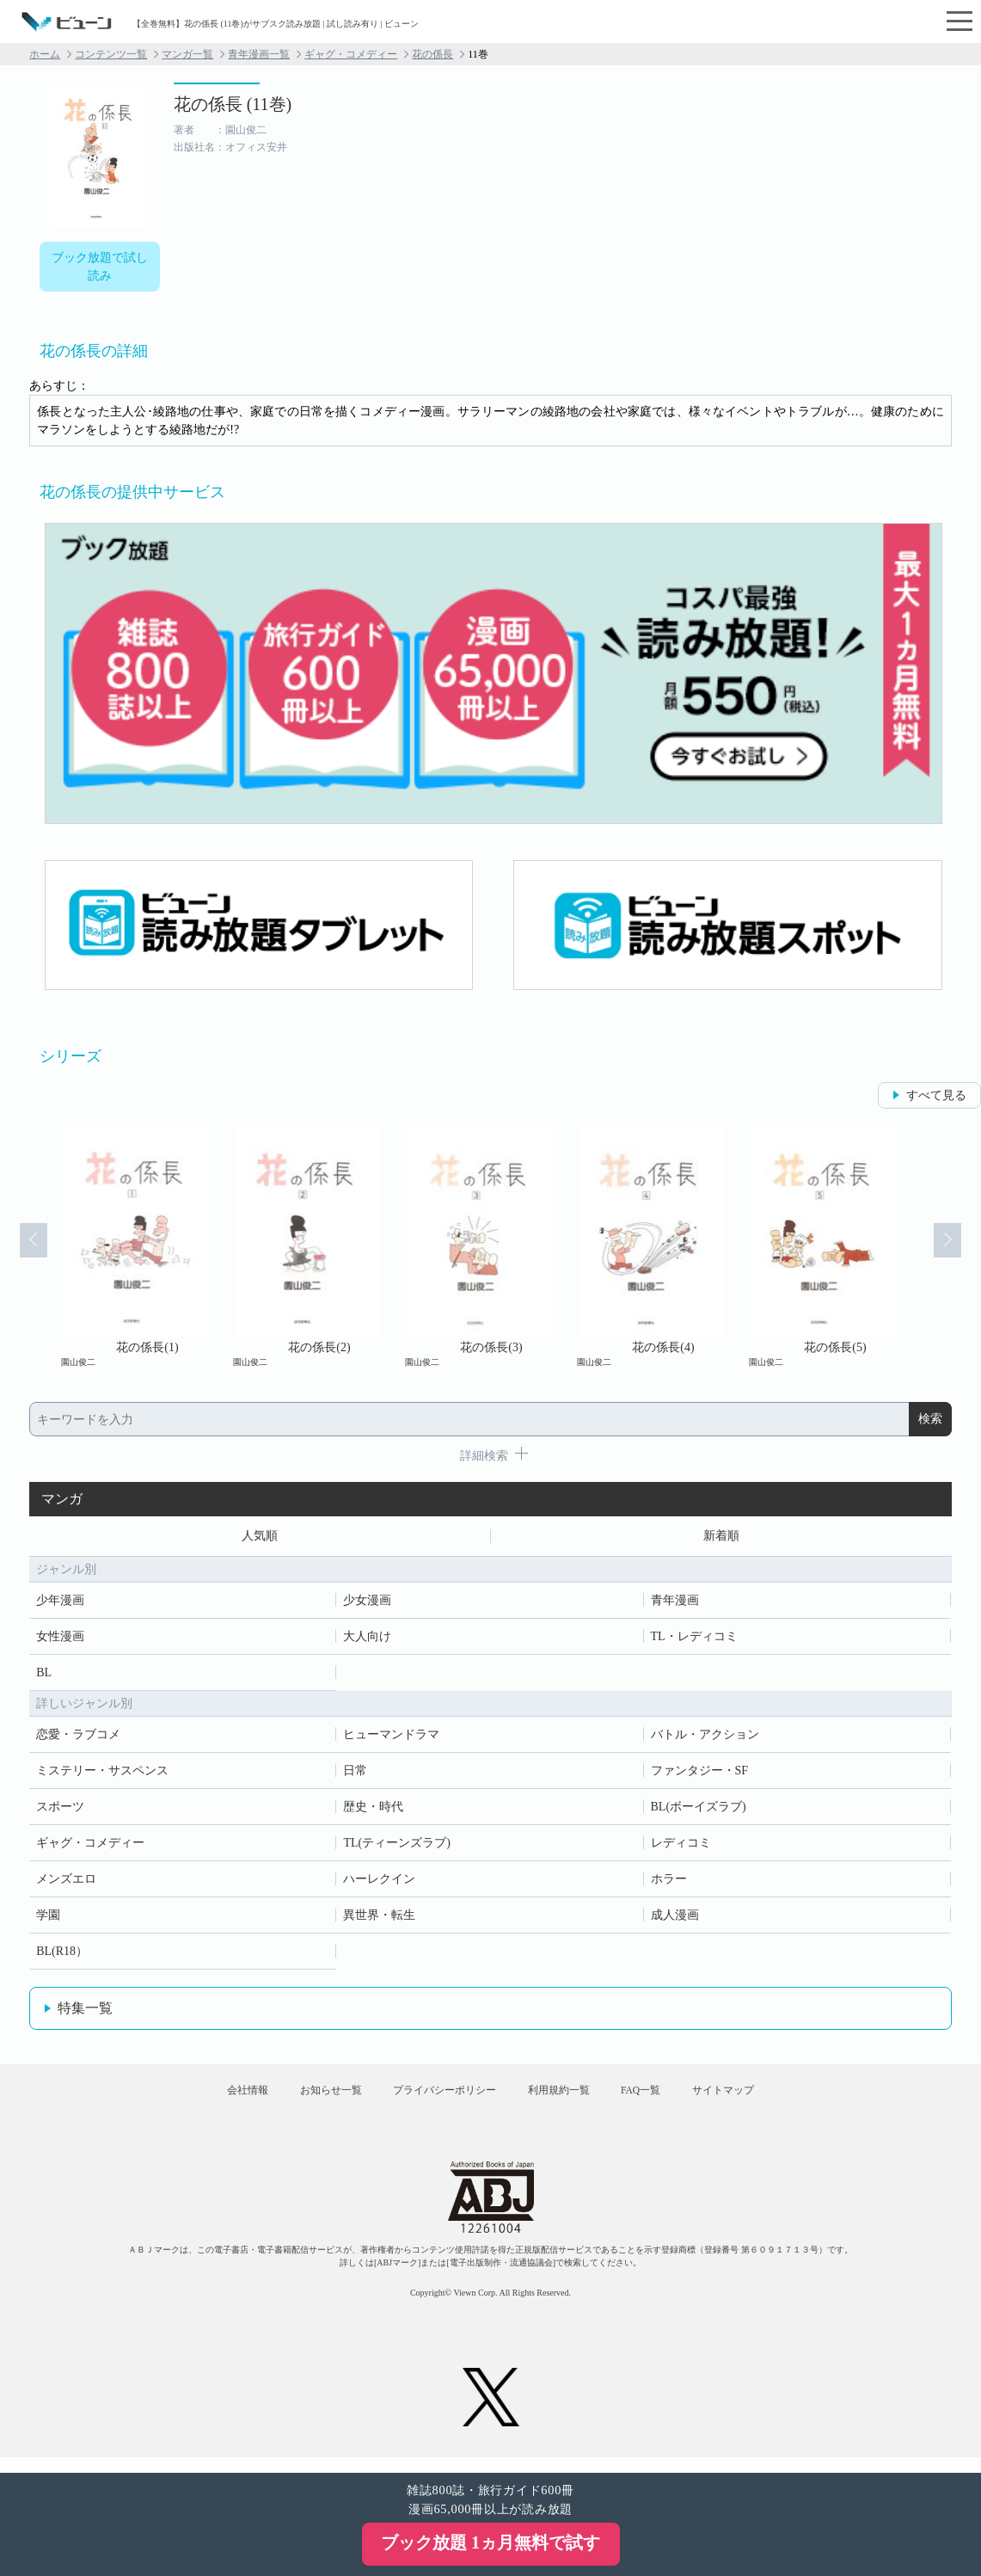 This screenshot has width=981, height=2576. Describe the element at coordinates (60, 1638) in the screenshot. I see `女性漫画` at that location.